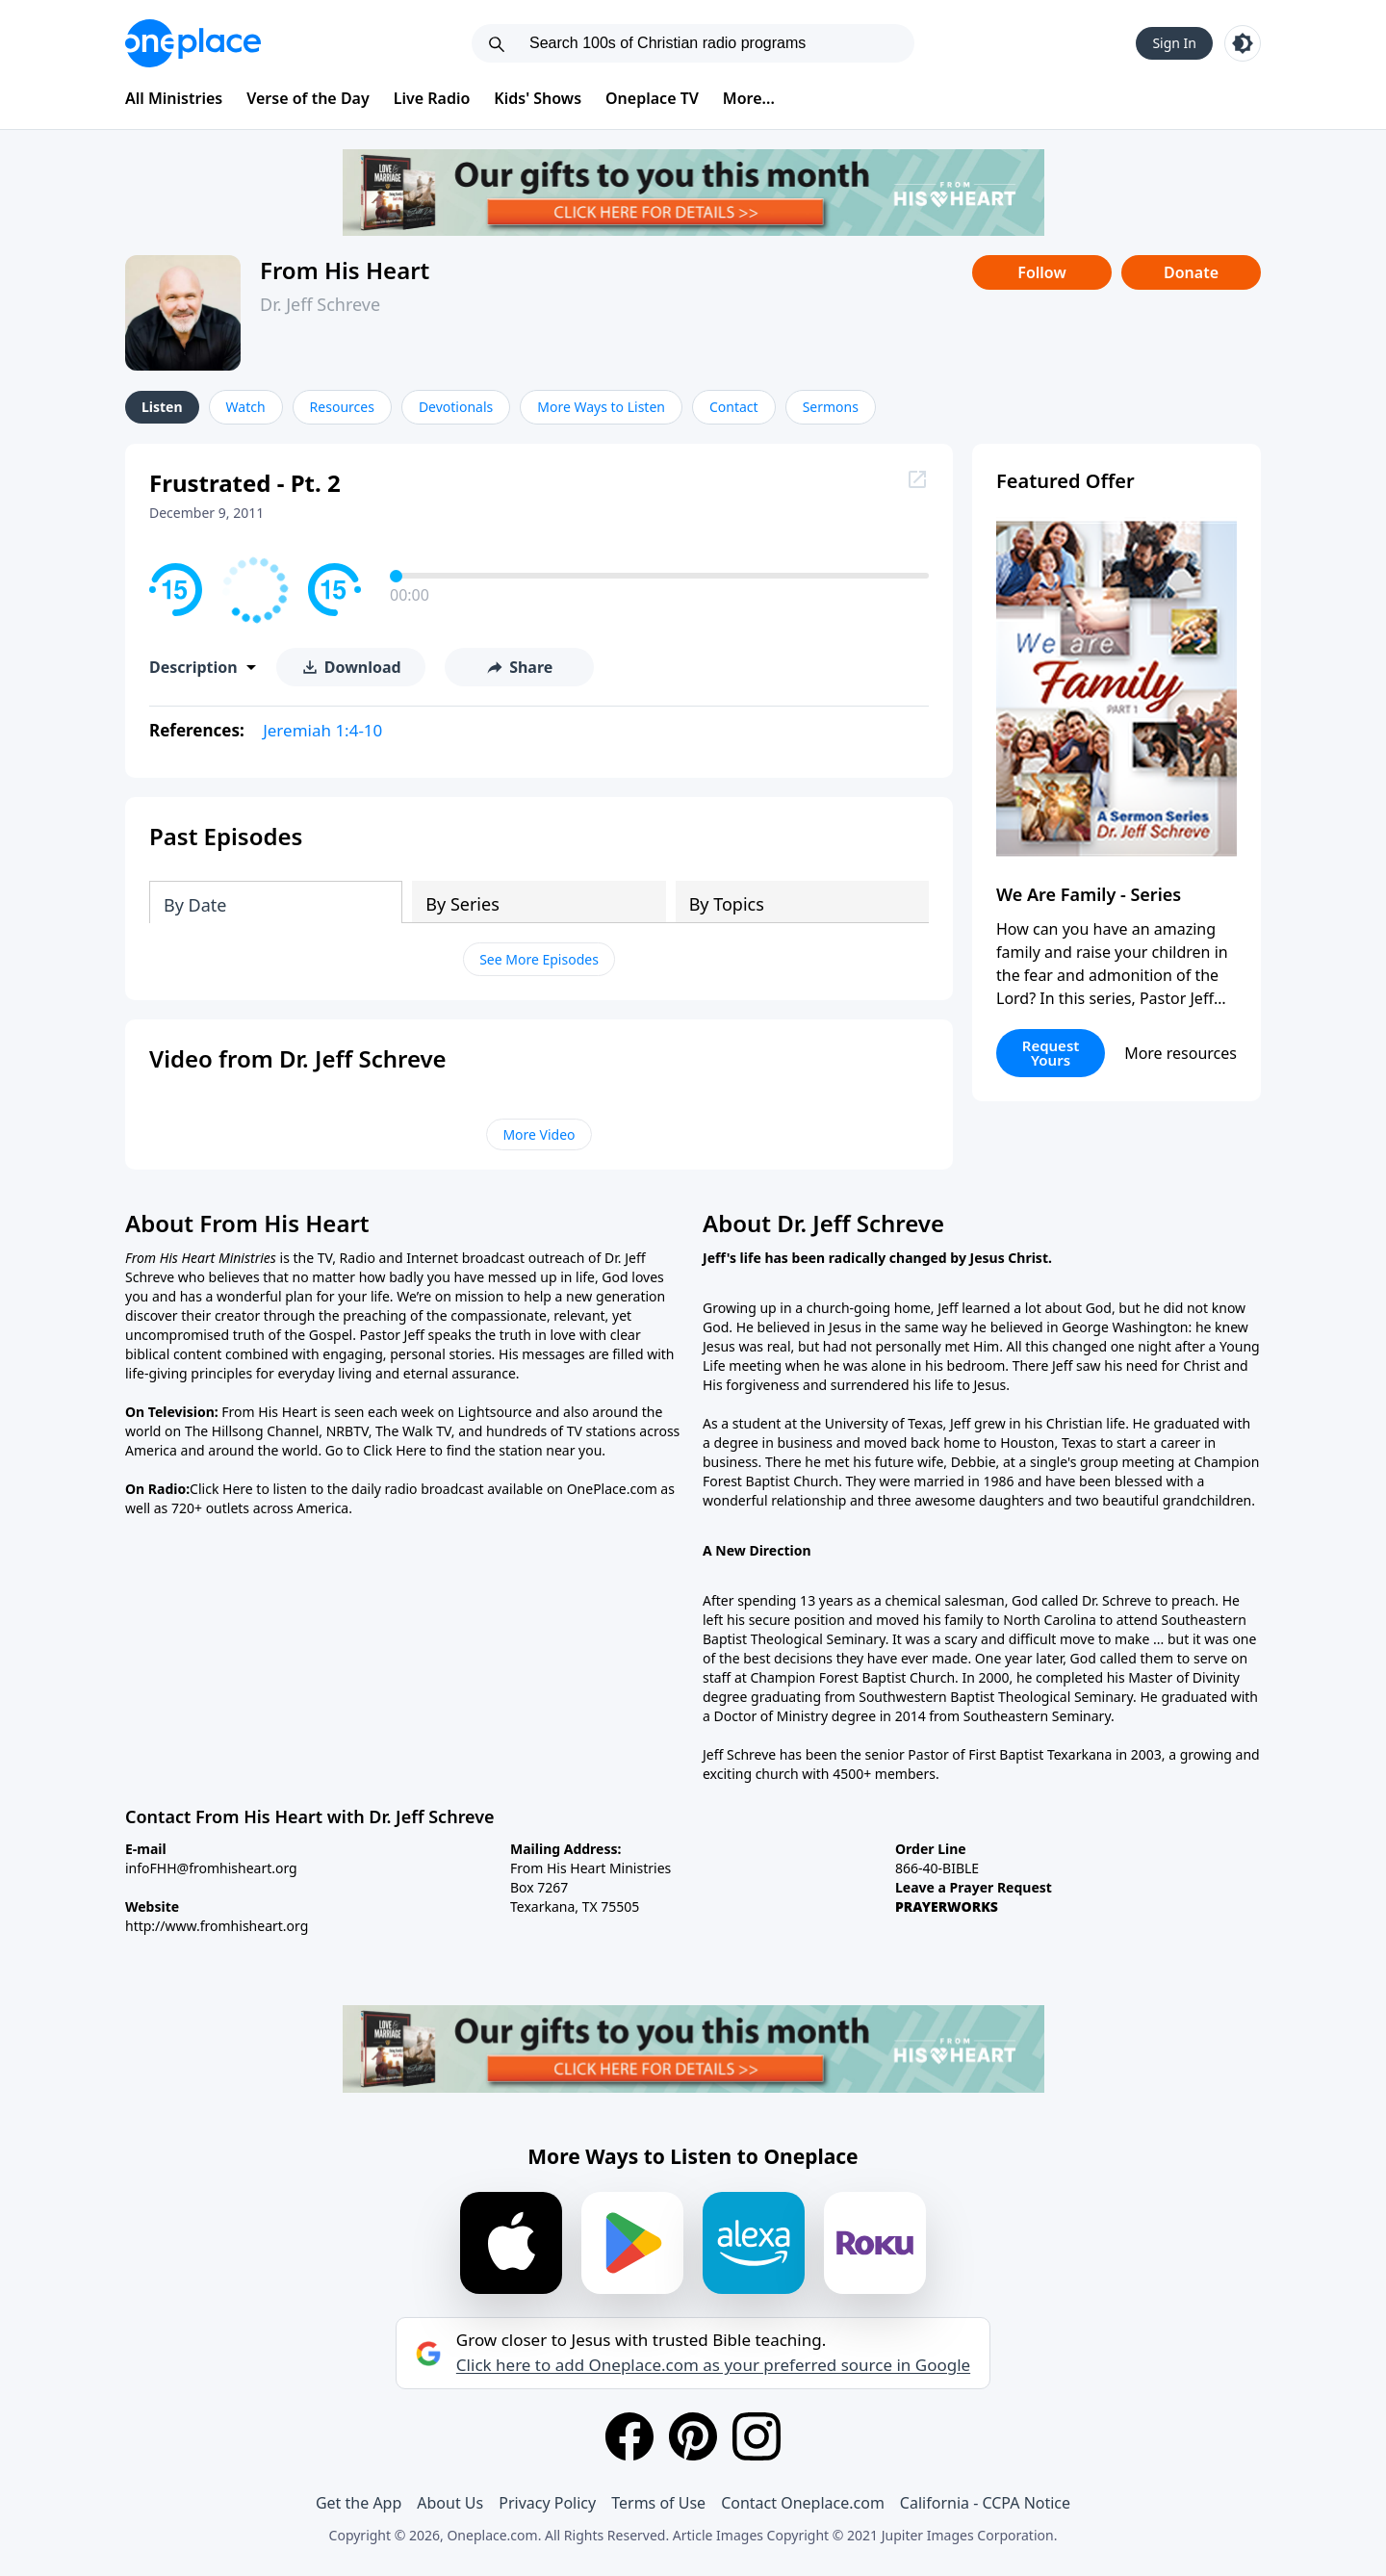 The width and height of the screenshot is (1386, 2576). Describe the element at coordinates (162, 407) in the screenshot. I see `Listen` at that location.